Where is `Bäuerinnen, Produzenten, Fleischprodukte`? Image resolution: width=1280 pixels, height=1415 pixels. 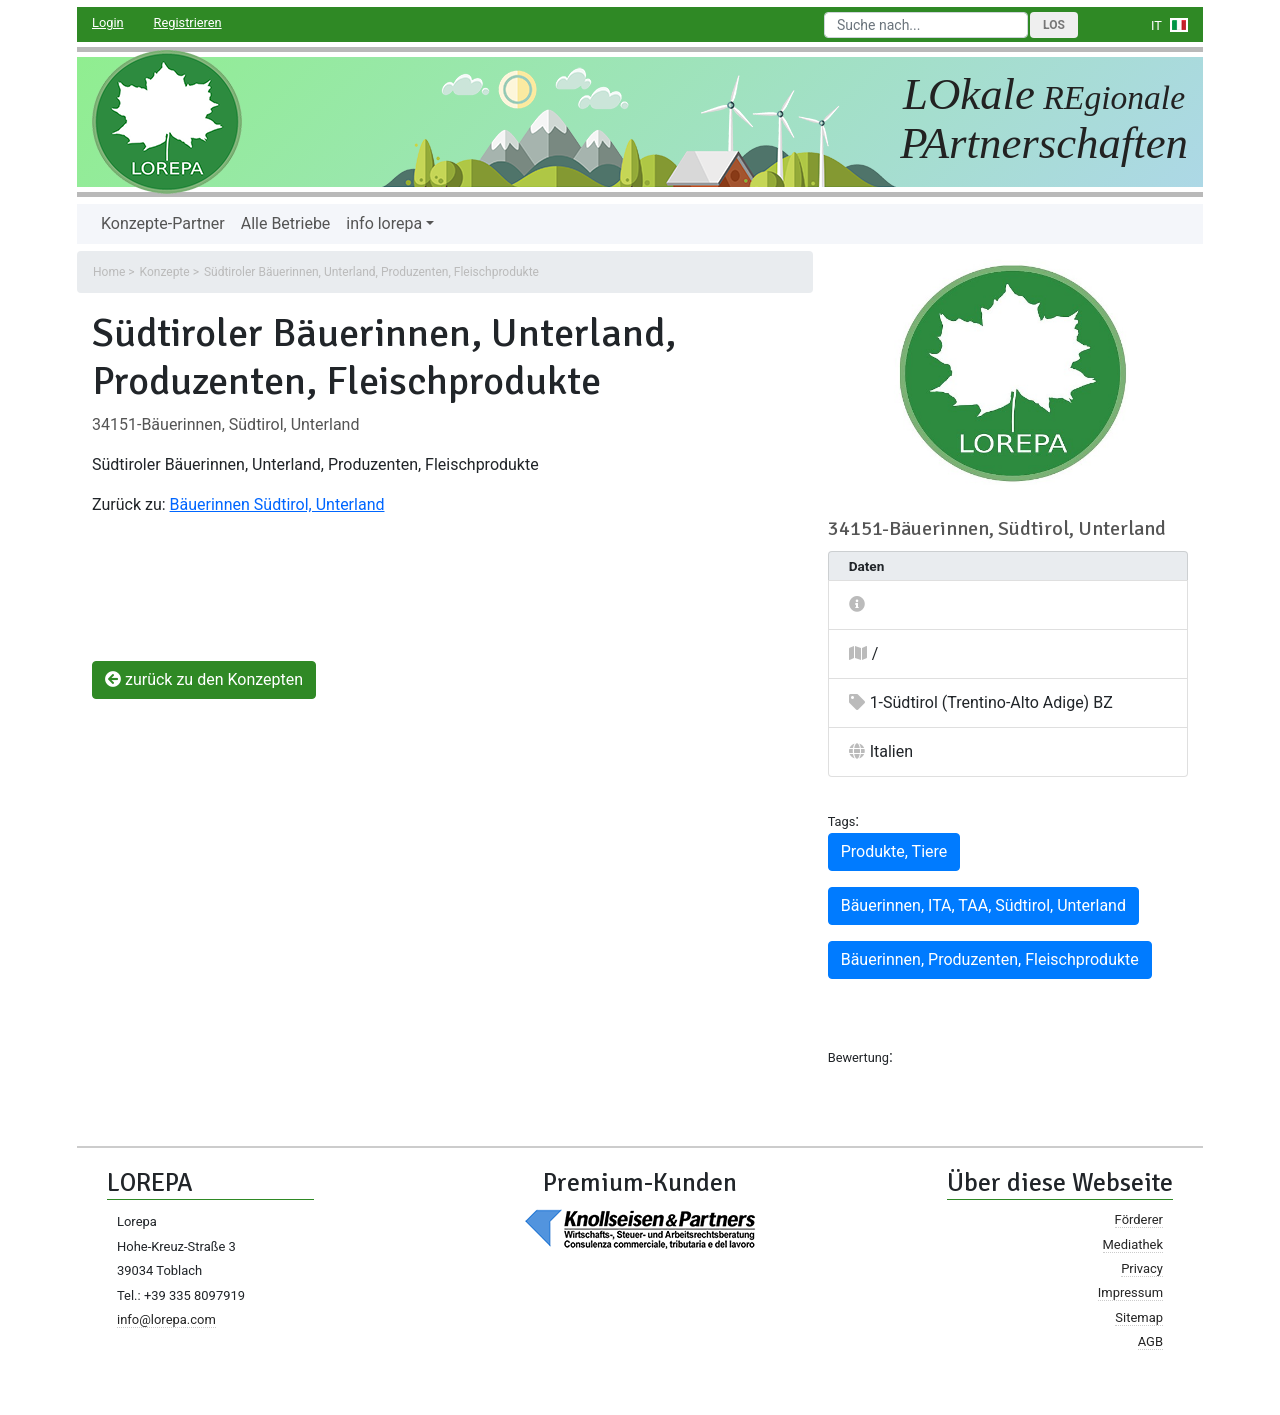 Bäuerinnen, Produzenten, Fleischprodukte is located at coordinates (990, 959).